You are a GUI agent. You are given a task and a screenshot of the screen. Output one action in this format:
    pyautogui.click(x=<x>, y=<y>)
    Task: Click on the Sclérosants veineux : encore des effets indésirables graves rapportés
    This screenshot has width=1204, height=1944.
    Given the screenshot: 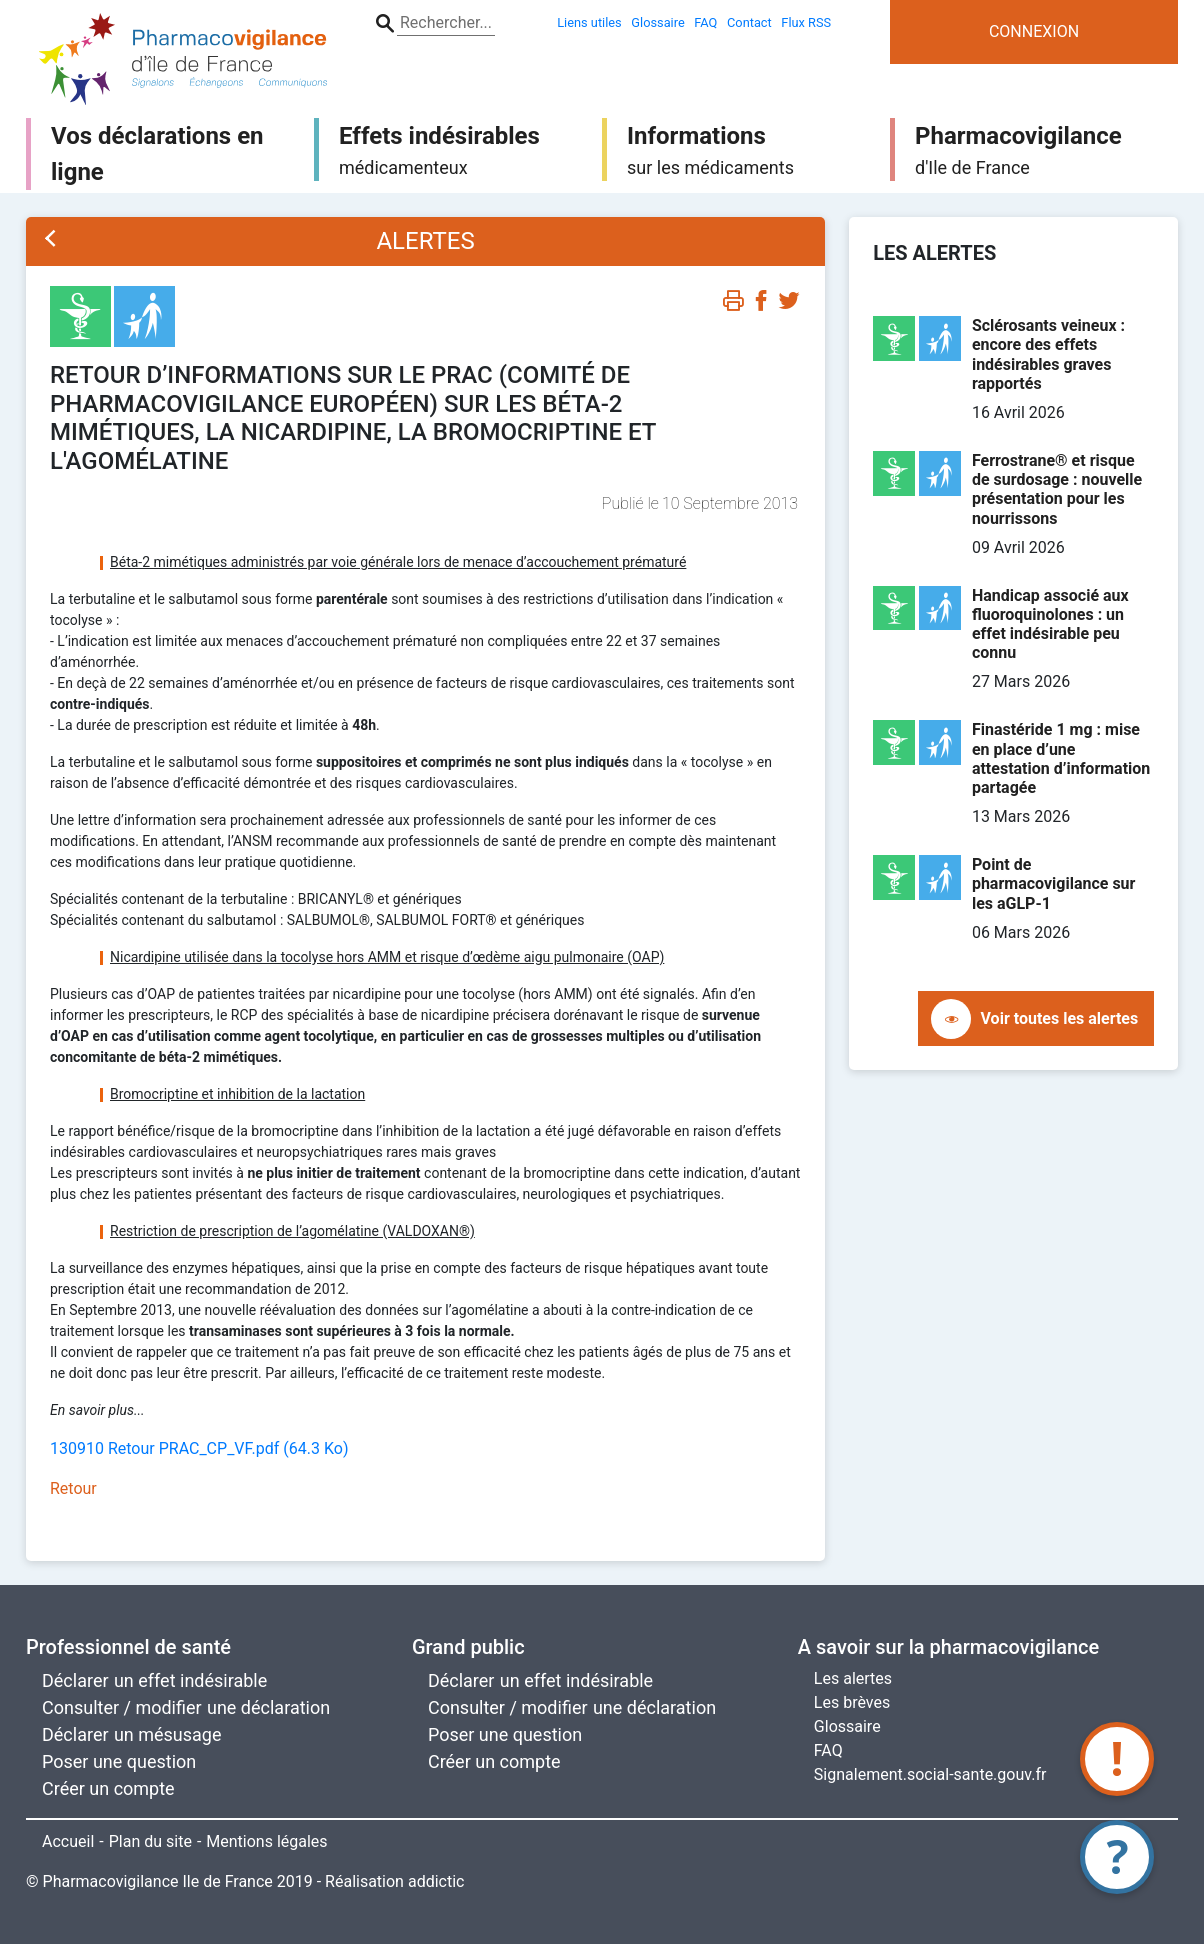 What is the action you would take?
    pyautogui.click(x=1048, y=354)
    